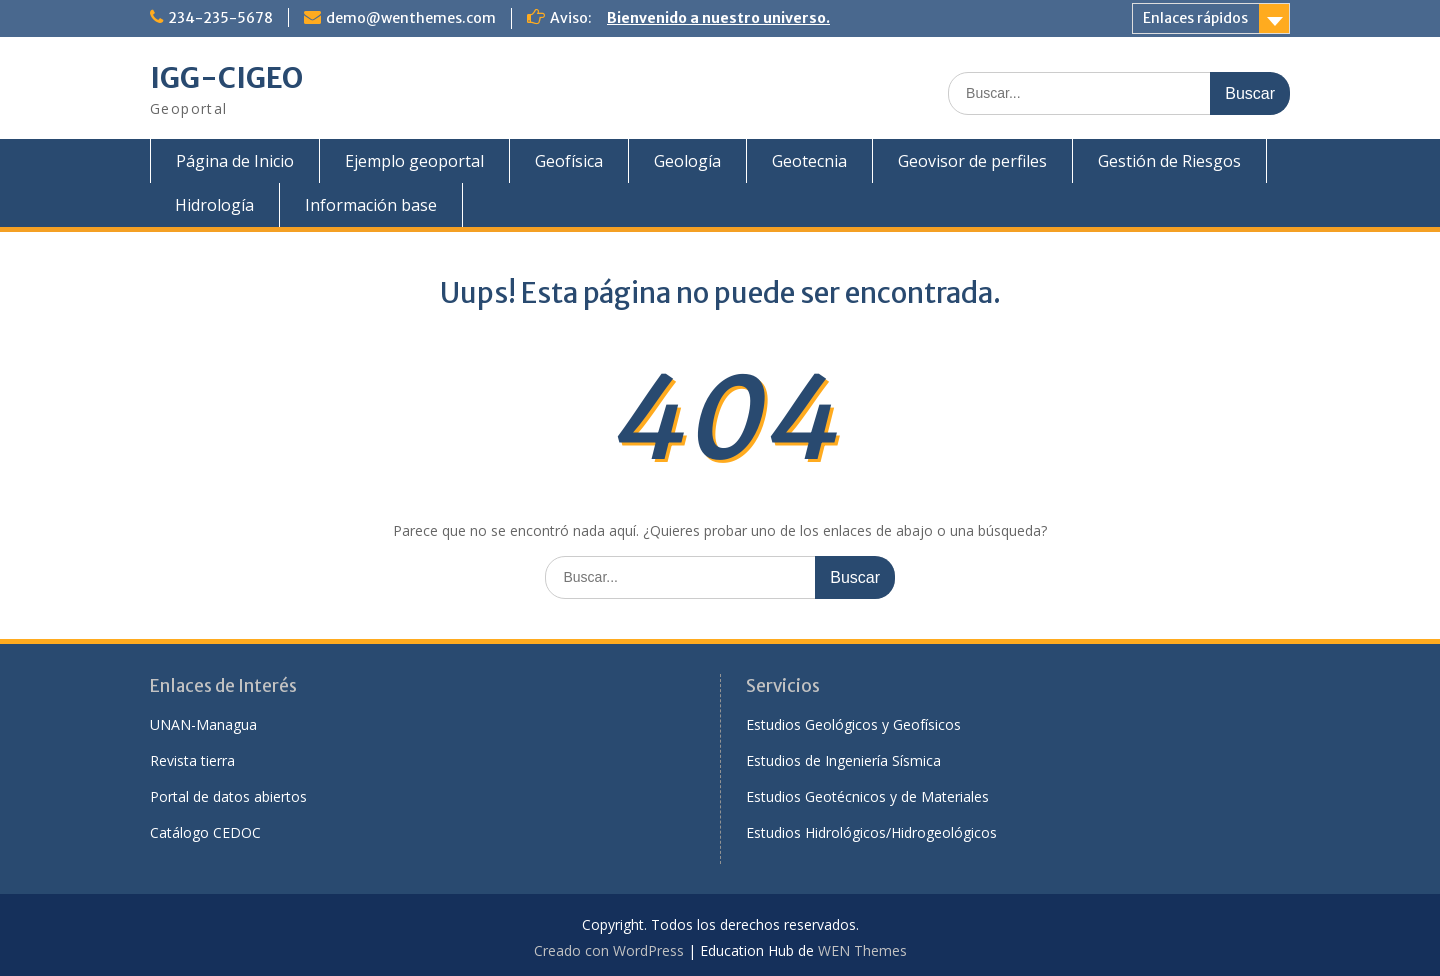  What do you see at coordinates (411, 18) in the screenshot?
I see `demo@wenthemes.com` at bounding box center [411, 18].